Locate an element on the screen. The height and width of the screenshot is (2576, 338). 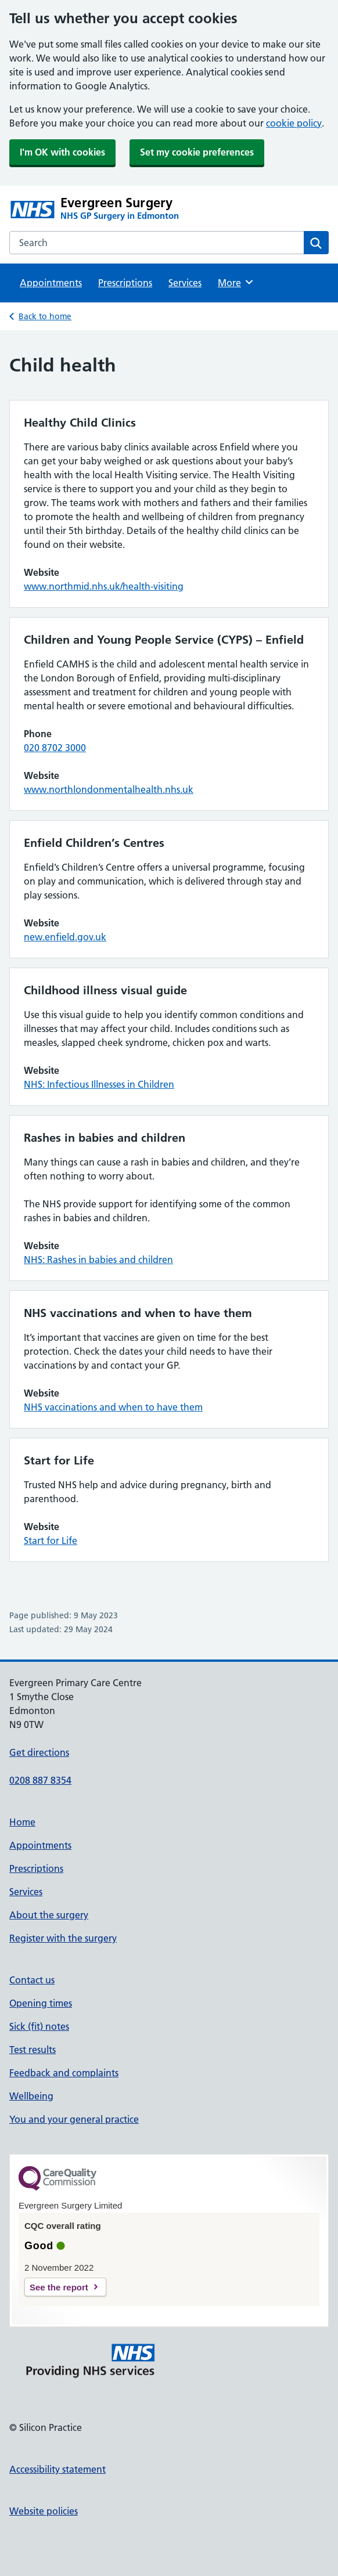
Register with the surgery is located at coordinates (63, 1938).